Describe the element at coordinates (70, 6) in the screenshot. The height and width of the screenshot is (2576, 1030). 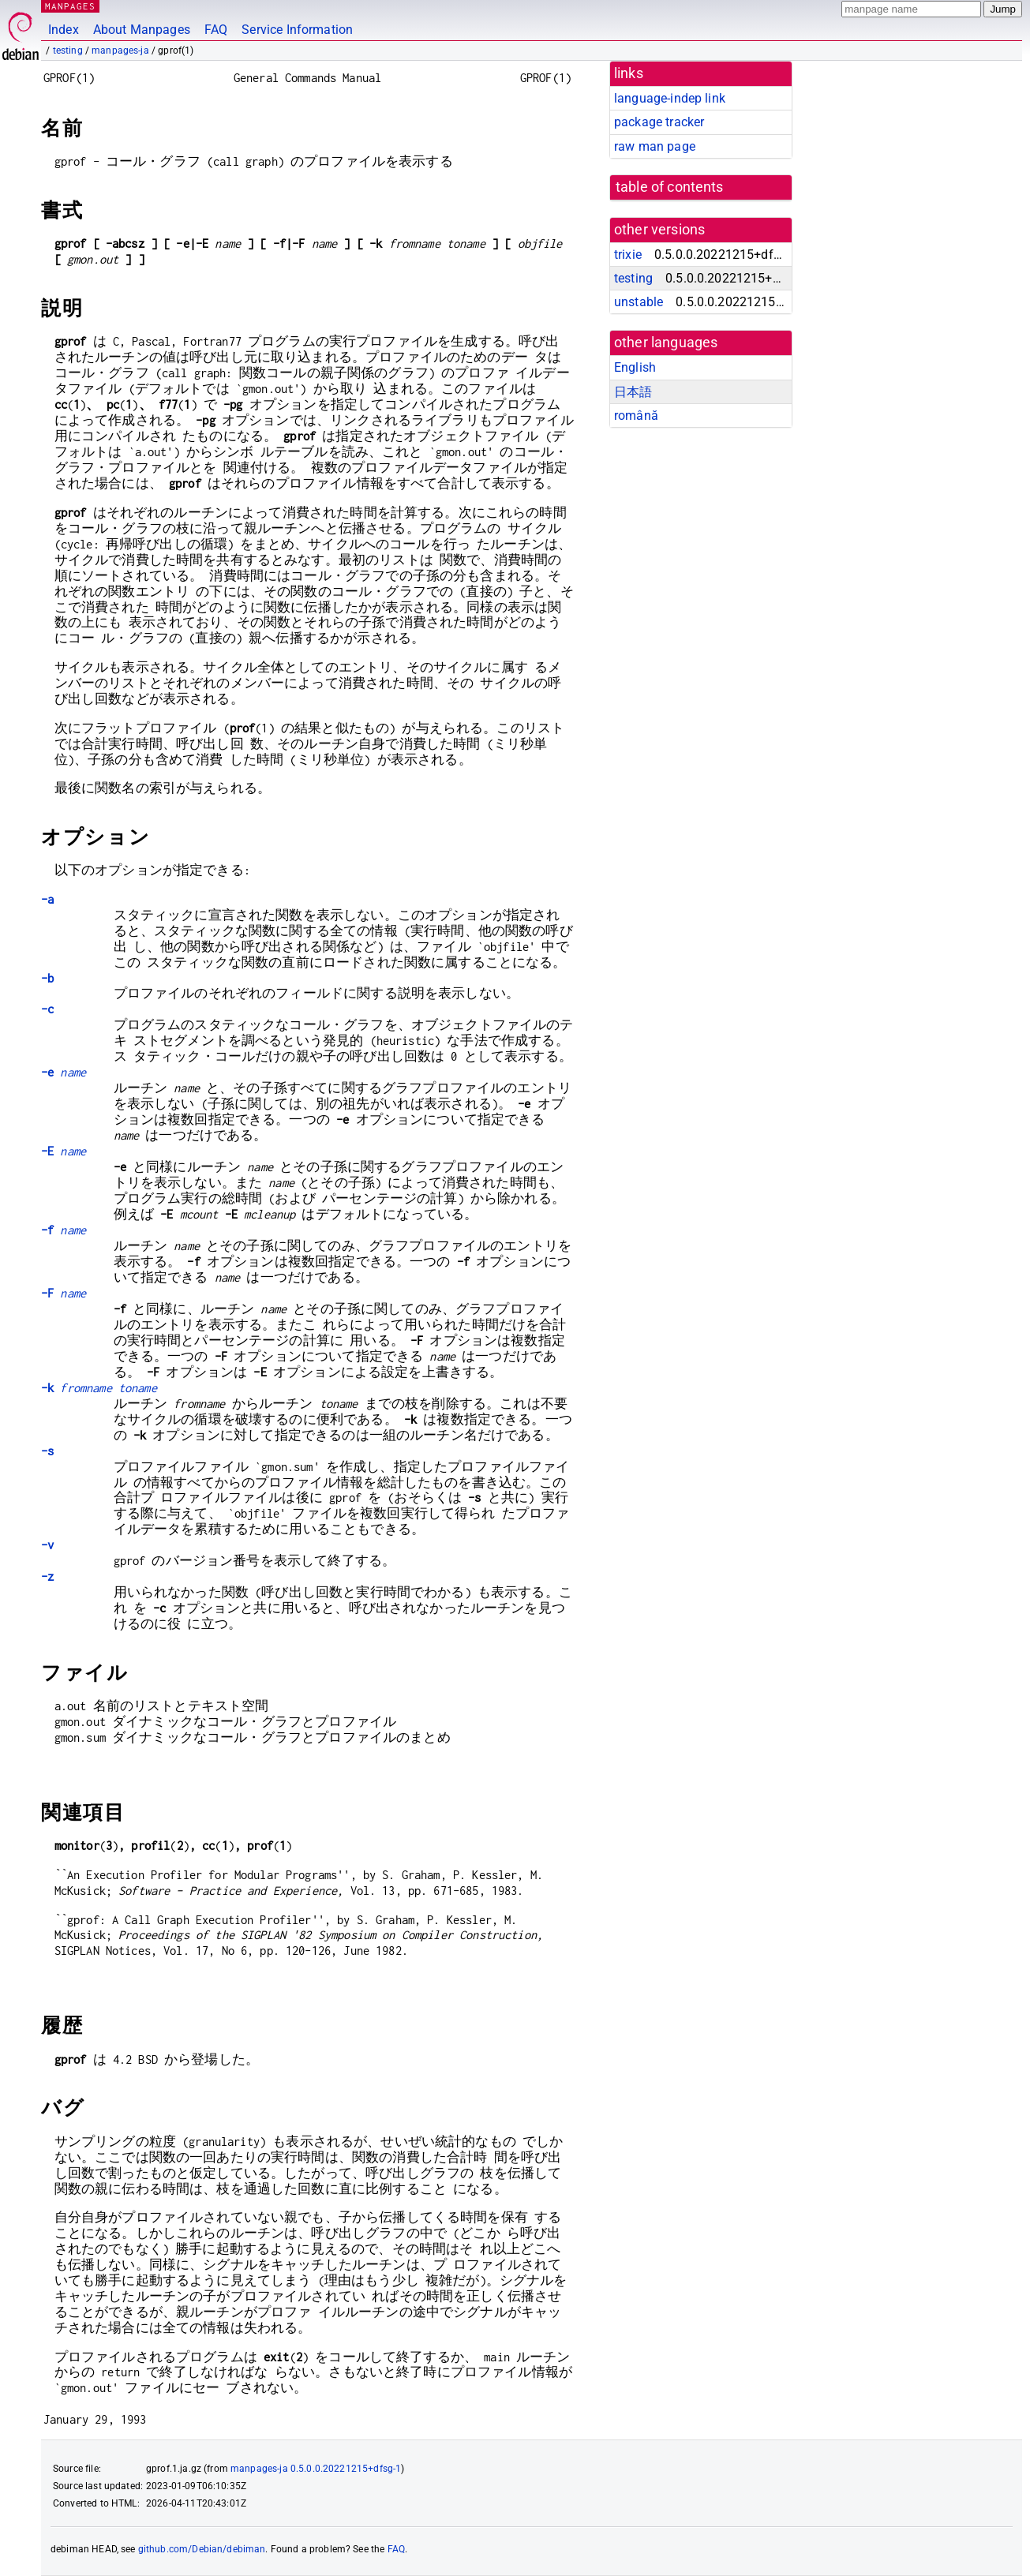
I see `MANPAGES` at that location.